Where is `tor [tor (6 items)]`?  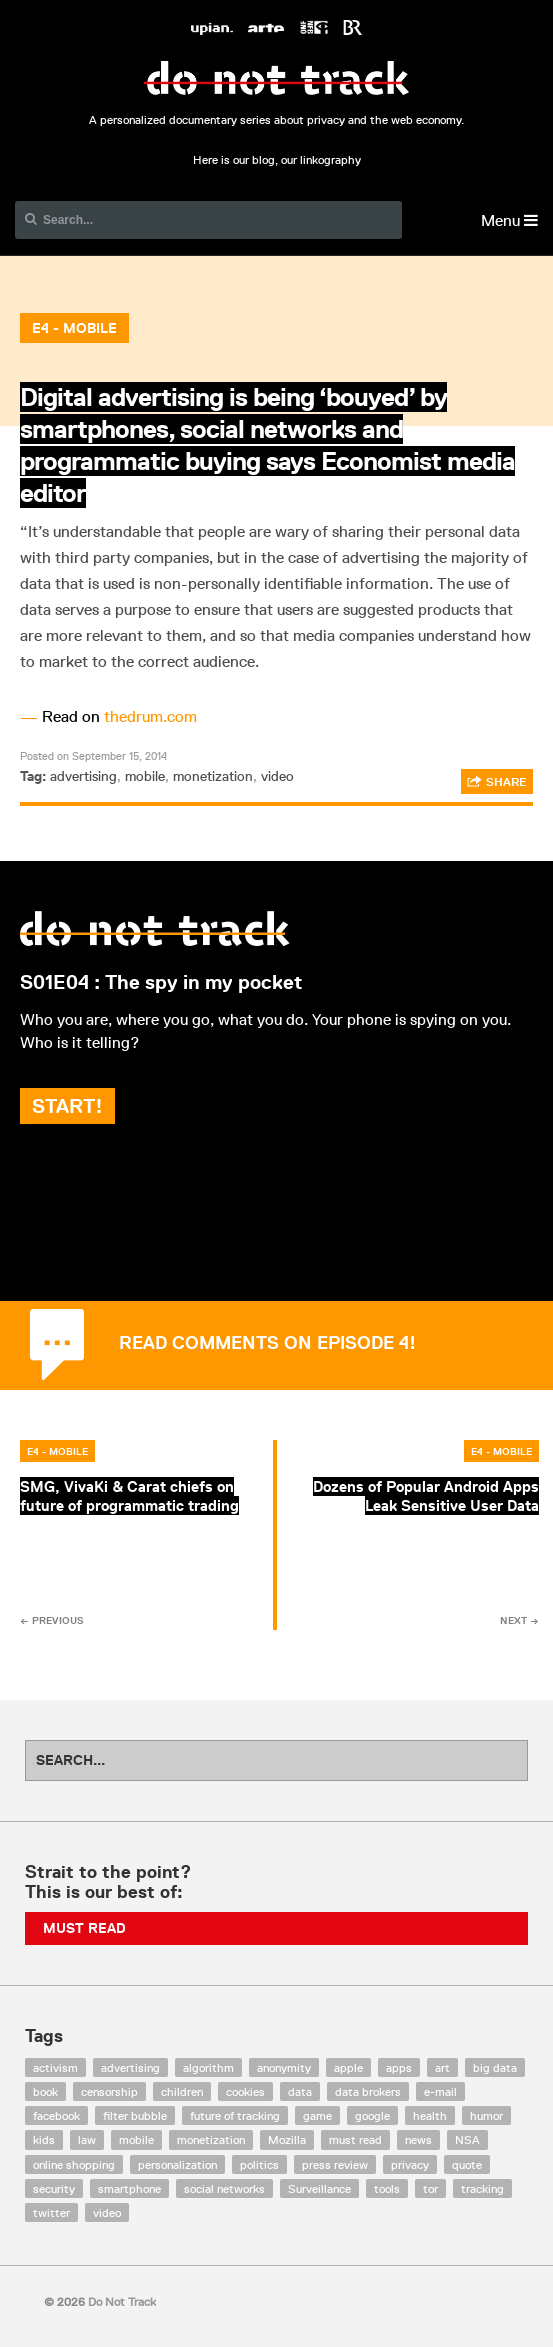
tor [tor (6 items)] is located at coordinates (430, 2188).